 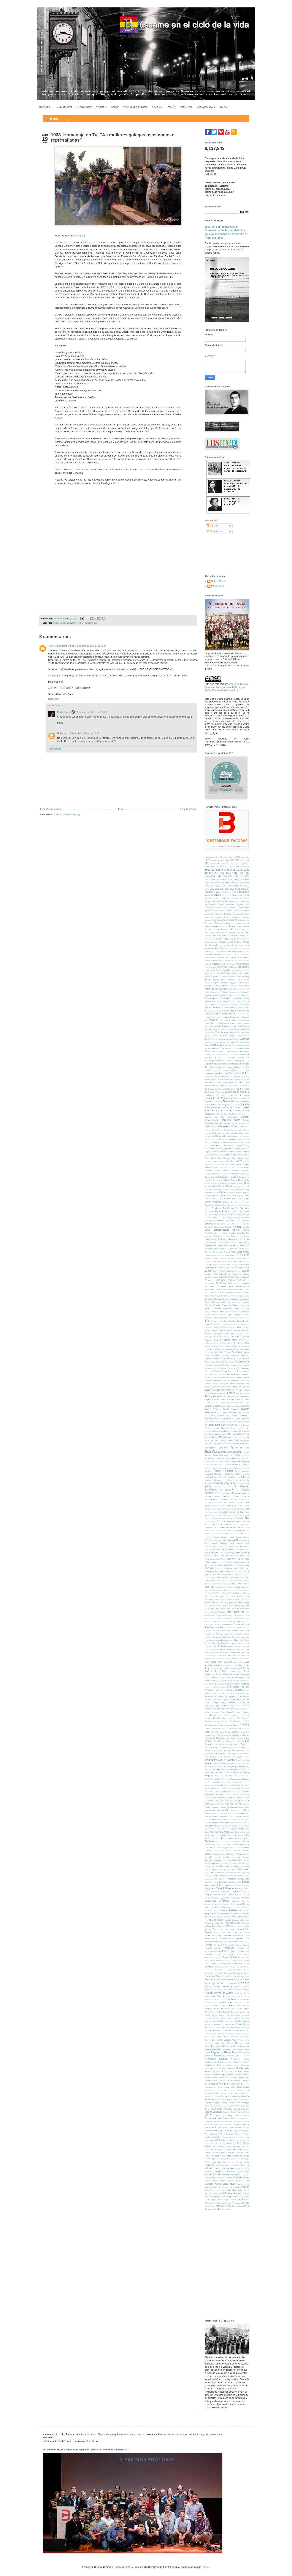 I want to click on Pablo Iglesias, so click(x=236, y=1938).